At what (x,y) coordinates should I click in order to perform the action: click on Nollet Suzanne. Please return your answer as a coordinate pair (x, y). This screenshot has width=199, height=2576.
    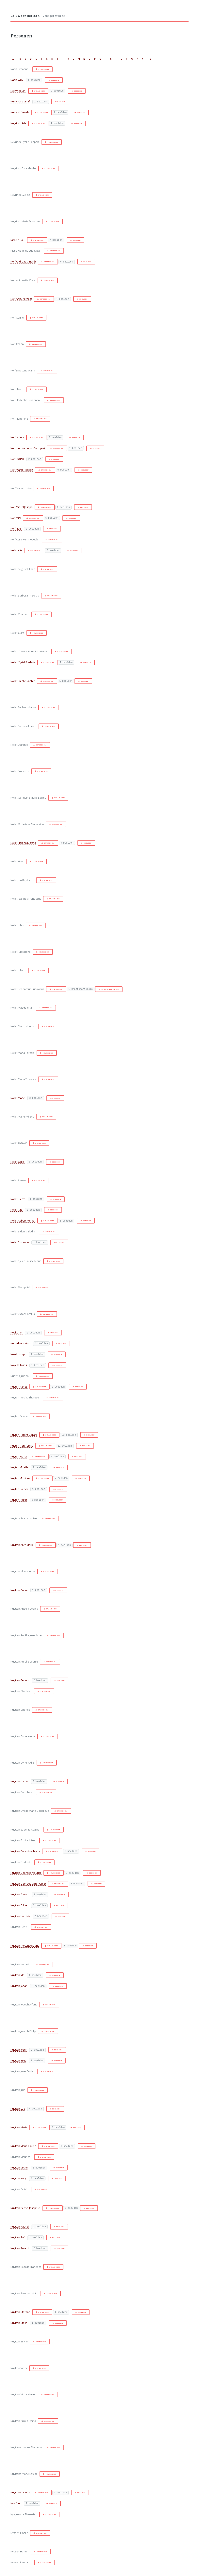
    Looking at the image, I should click on (19, 1242).